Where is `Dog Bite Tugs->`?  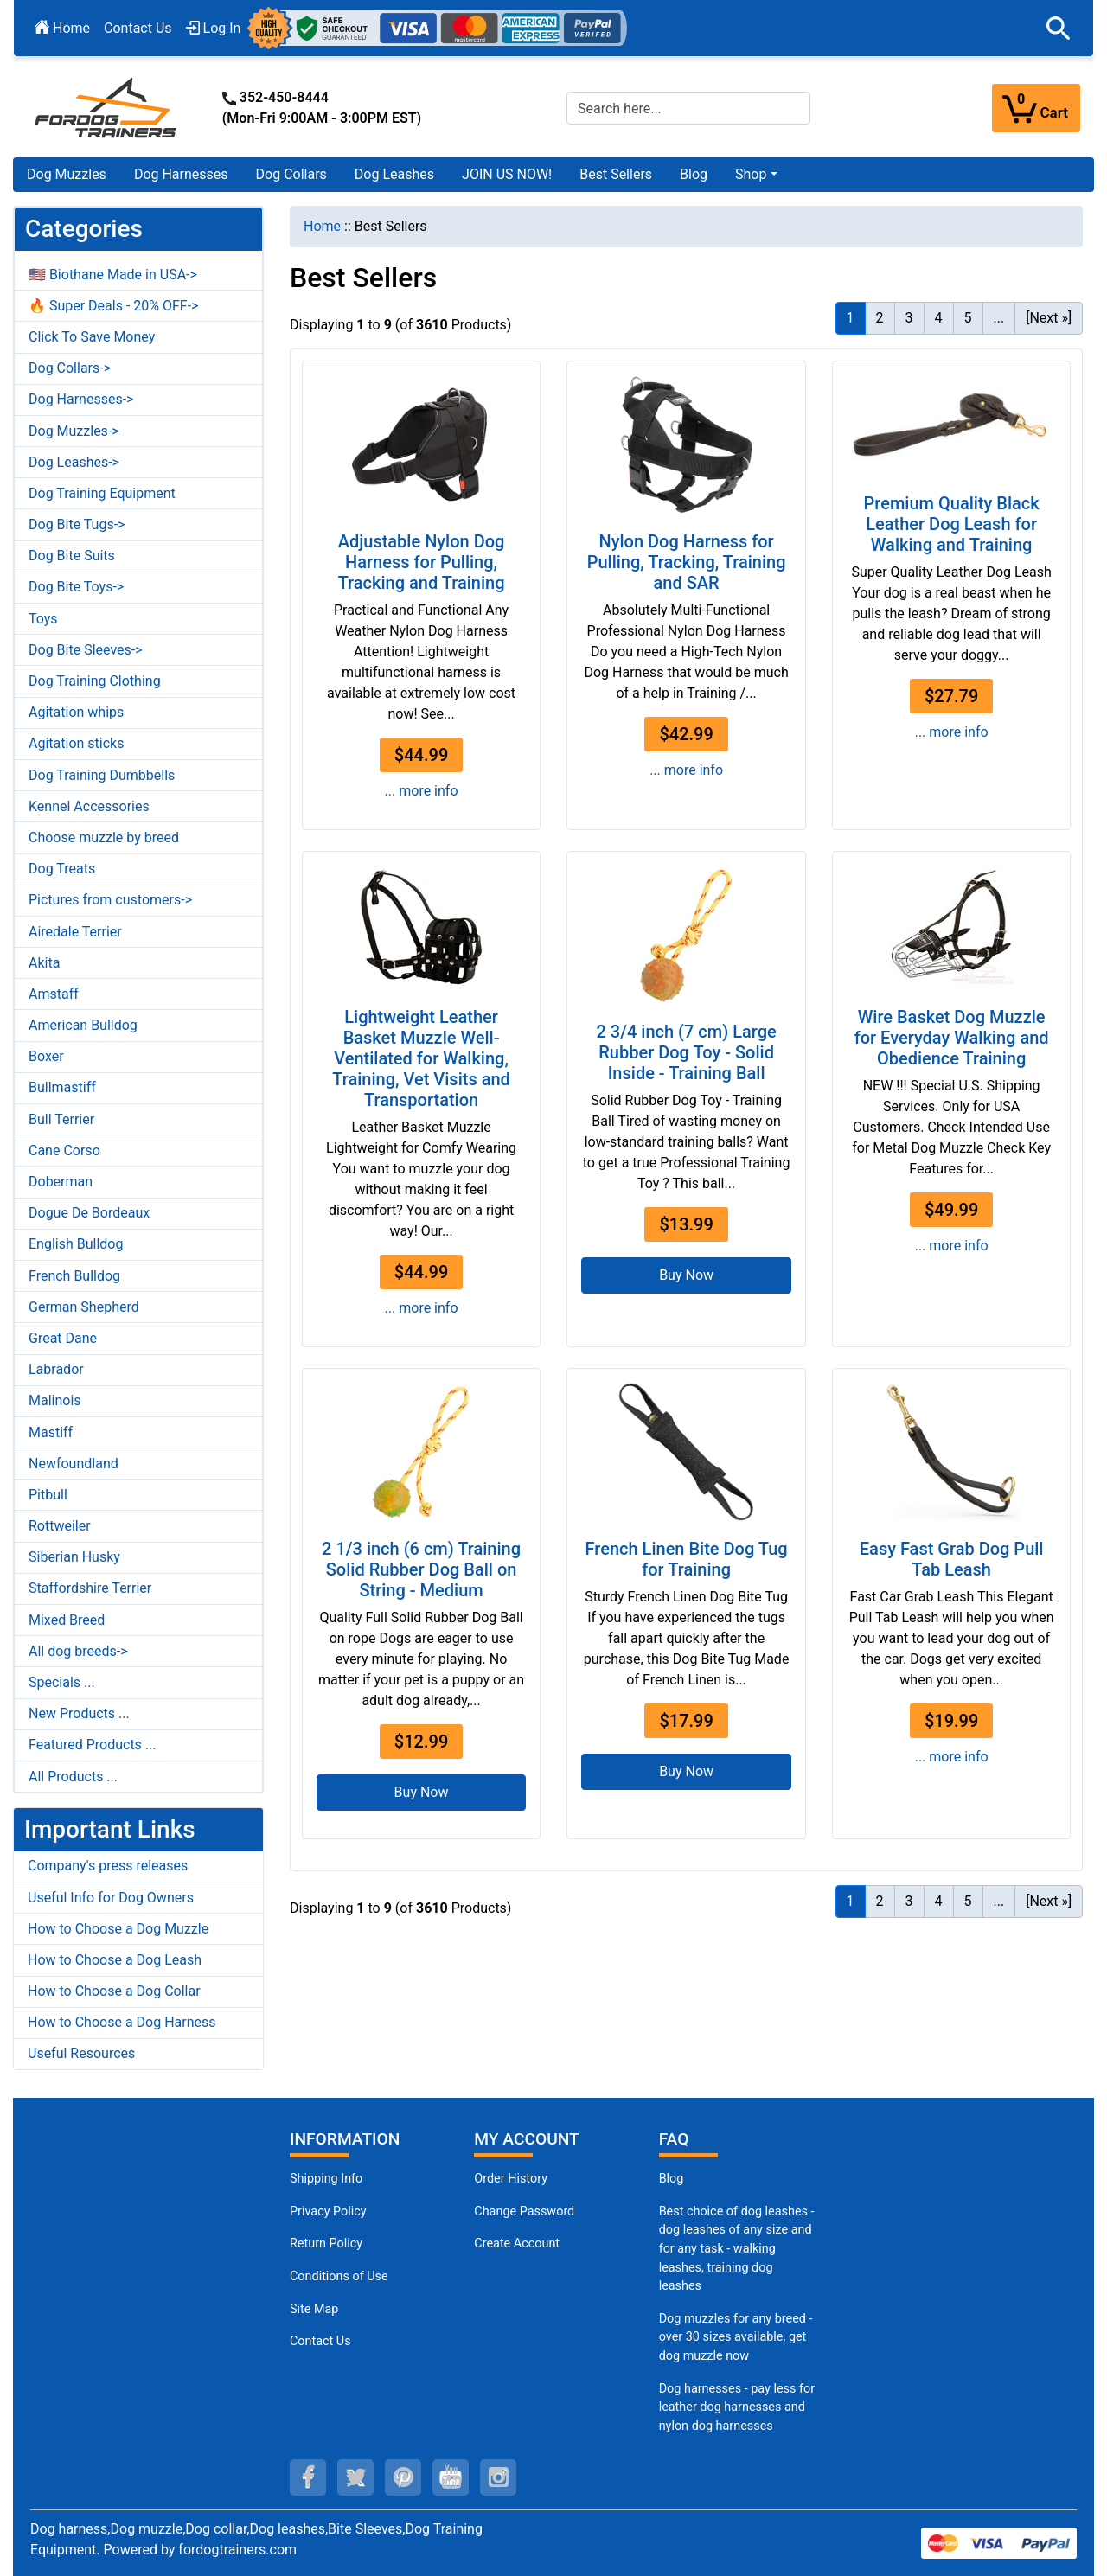 Dog Bite Tugs-> is located at coordinates (77, 524).